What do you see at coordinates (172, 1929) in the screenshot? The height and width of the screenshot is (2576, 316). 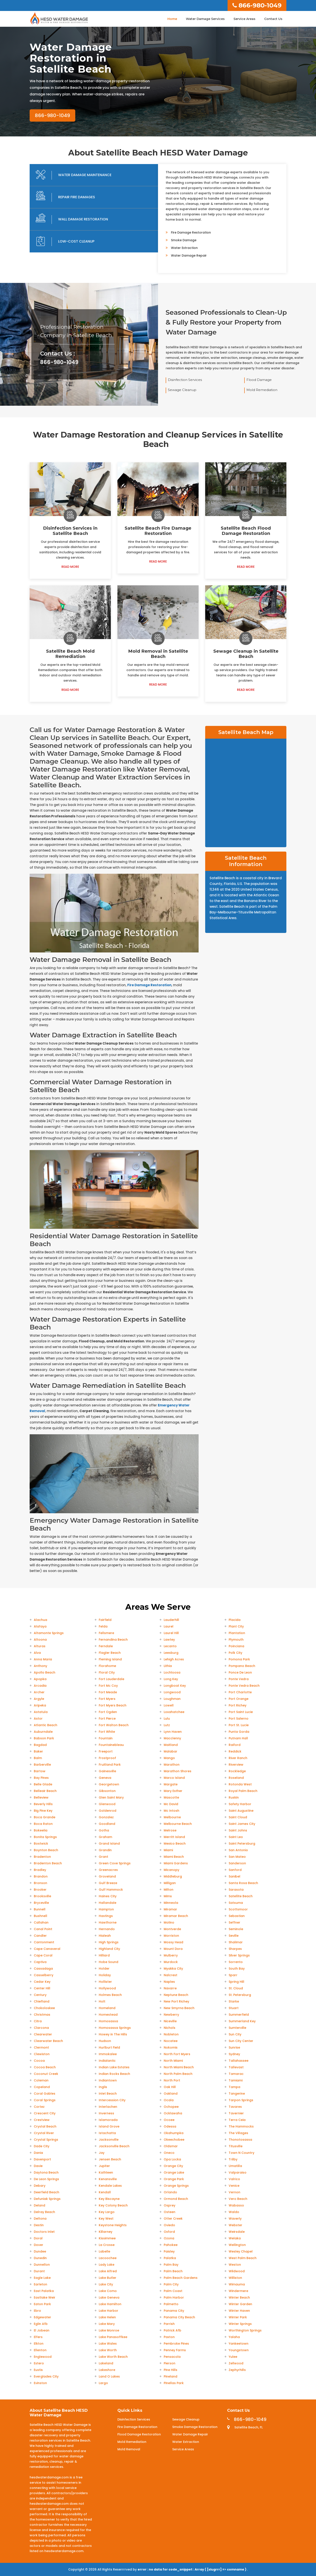 I see `Montverde` at bounding box center [172, 1929].